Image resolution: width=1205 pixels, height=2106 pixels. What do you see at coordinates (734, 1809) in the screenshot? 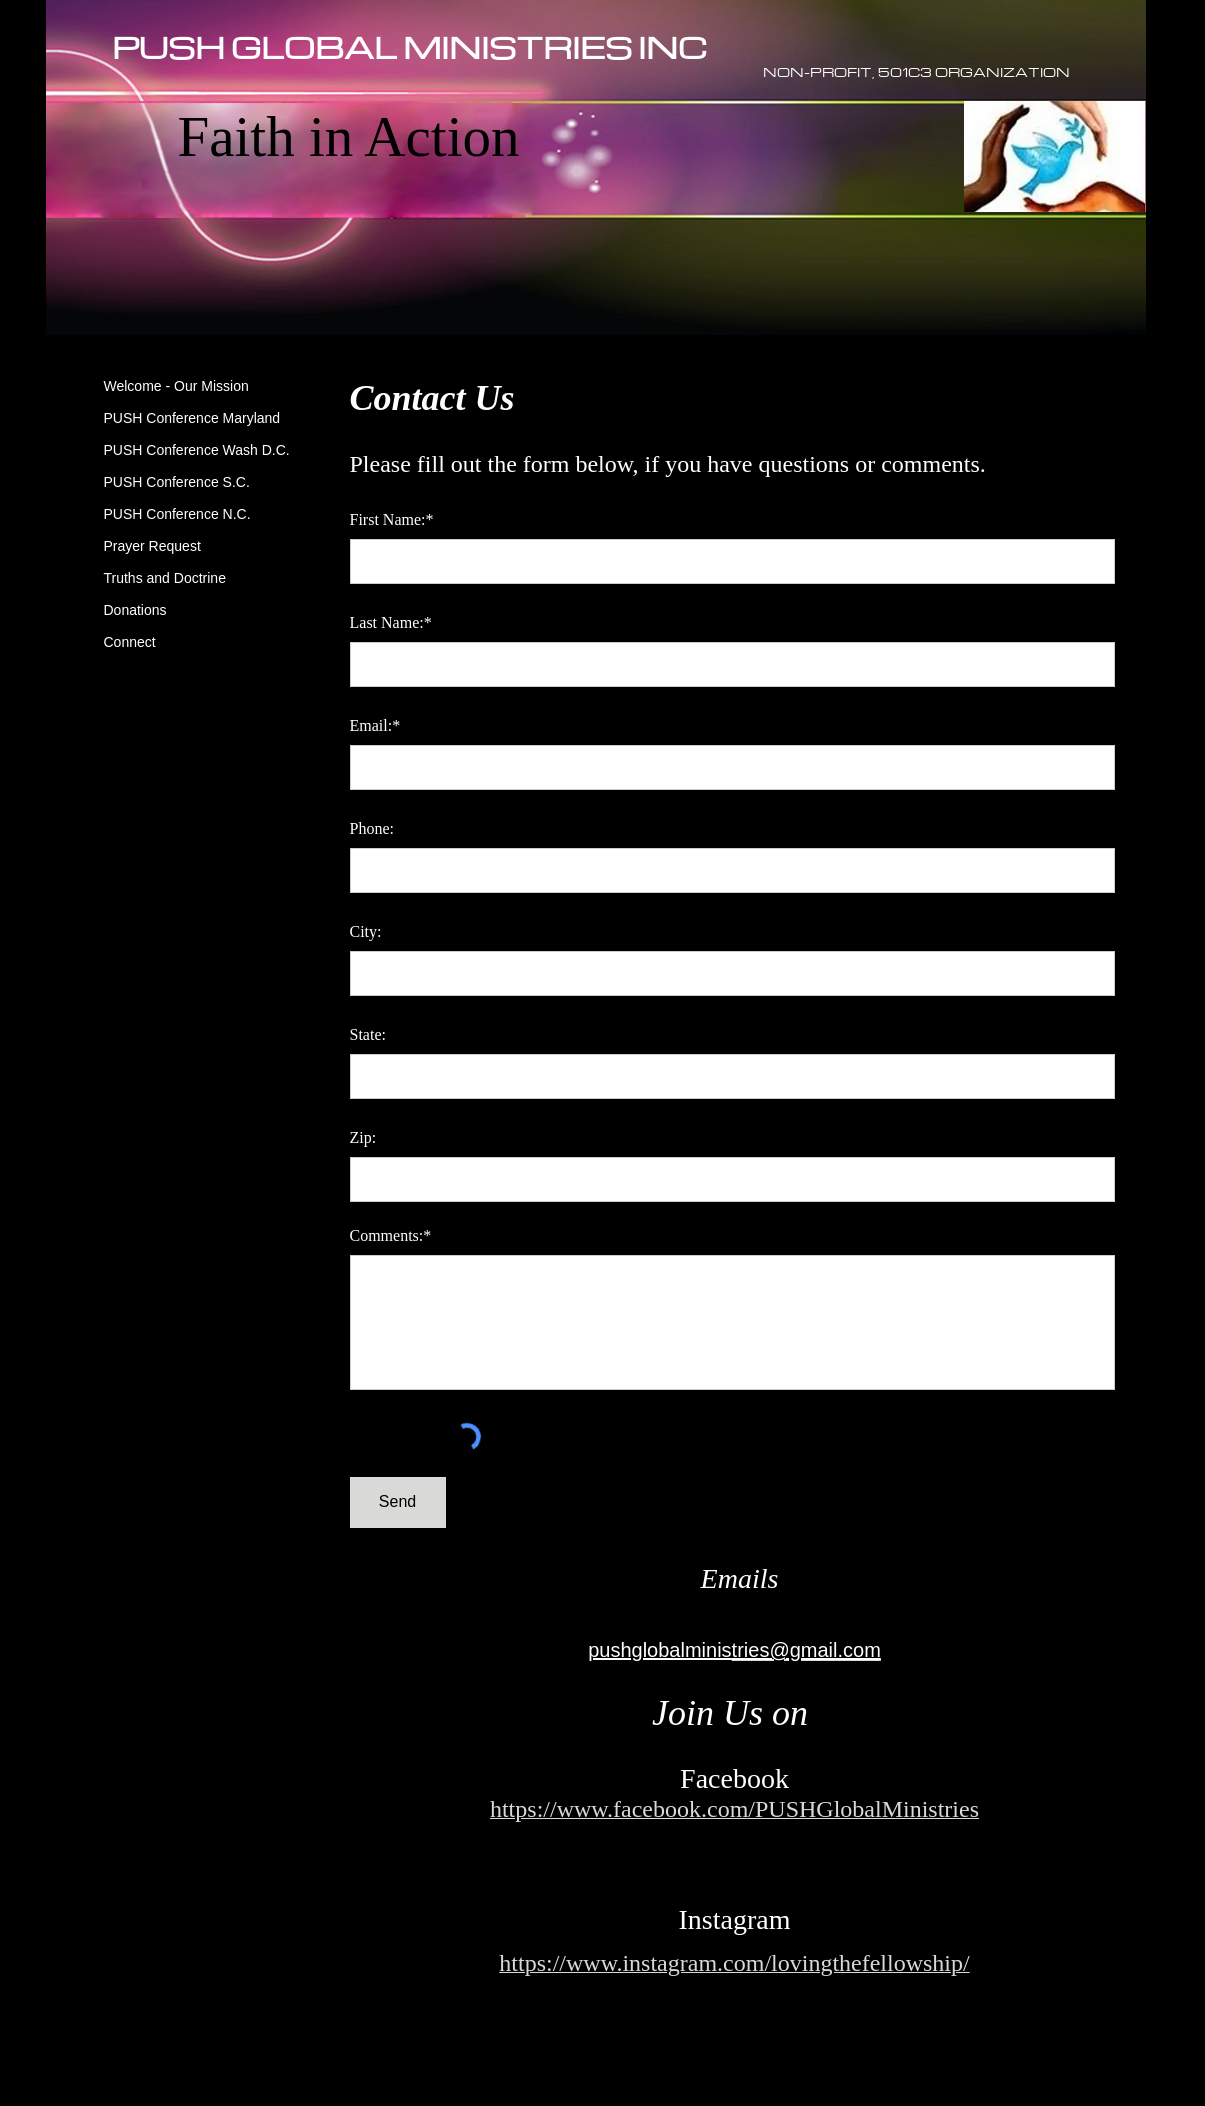
I see `https://www.facebook.com/PUSHGlobalMinistries` at bounding box center [734, 1809].